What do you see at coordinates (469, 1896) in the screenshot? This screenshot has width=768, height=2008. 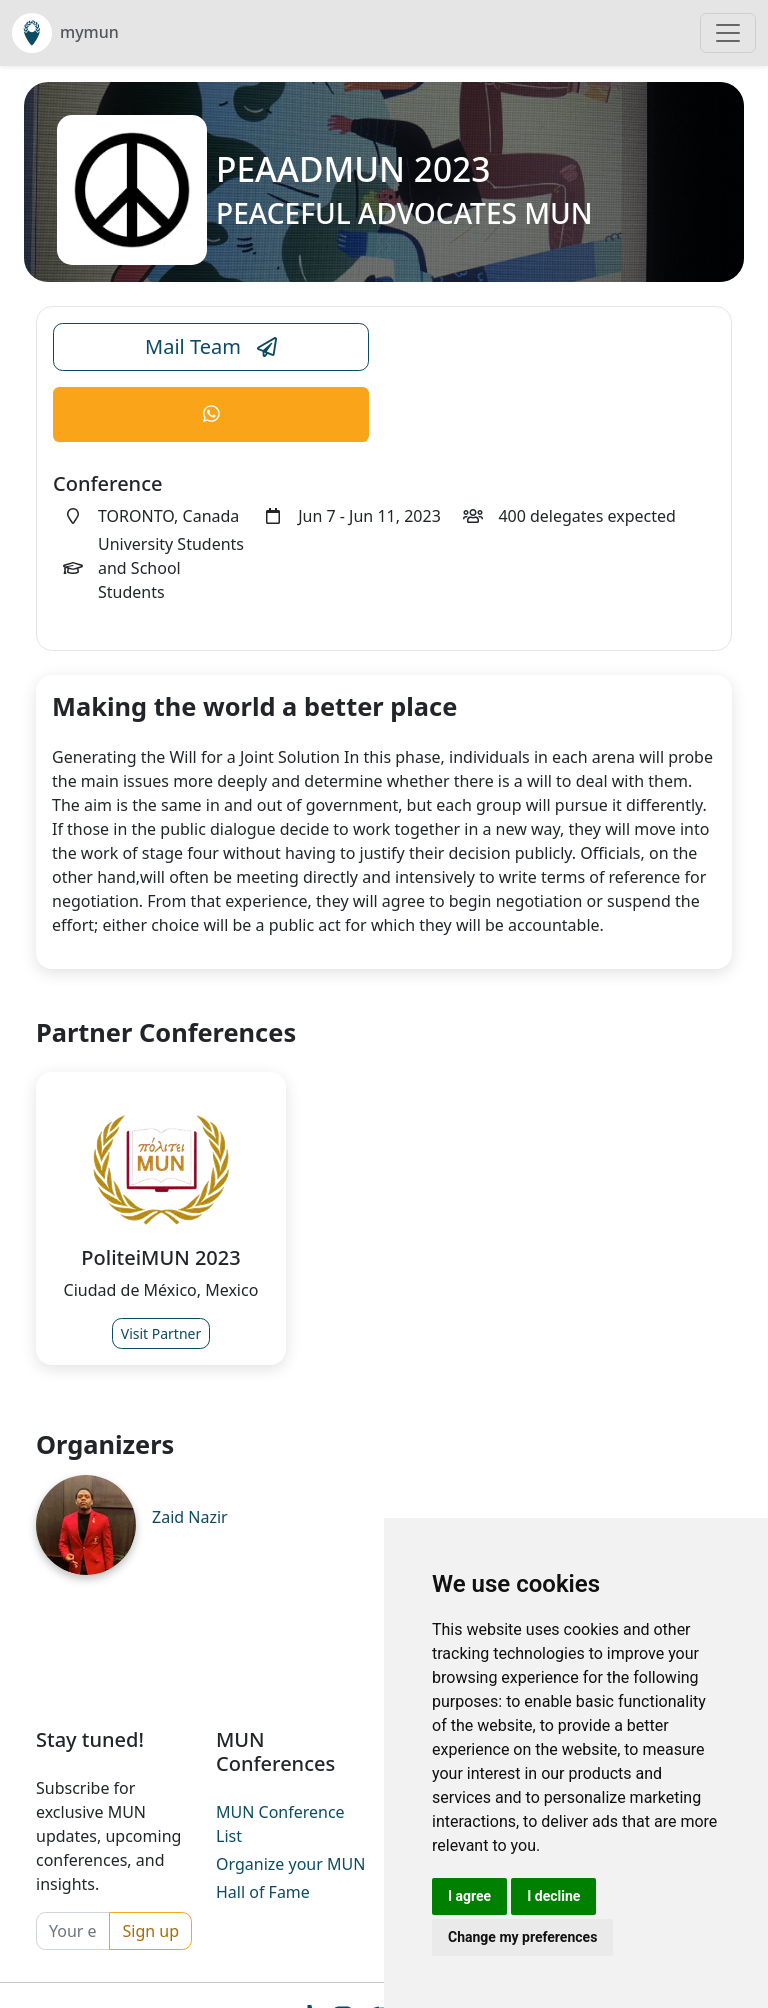 I see `I agree [button]` at bounding box center [469, 1896].